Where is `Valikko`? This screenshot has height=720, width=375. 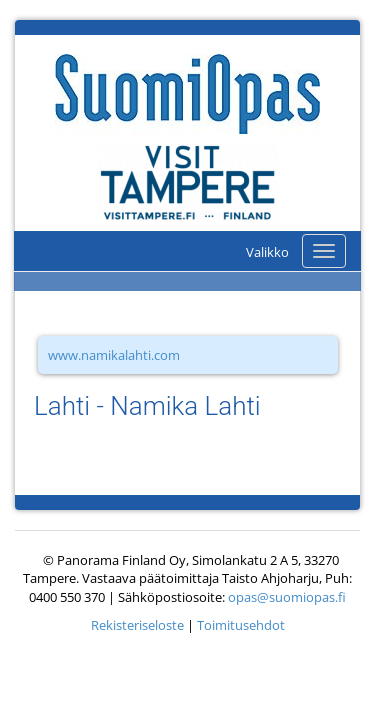
Valikko is located at coordinates (267, 252).